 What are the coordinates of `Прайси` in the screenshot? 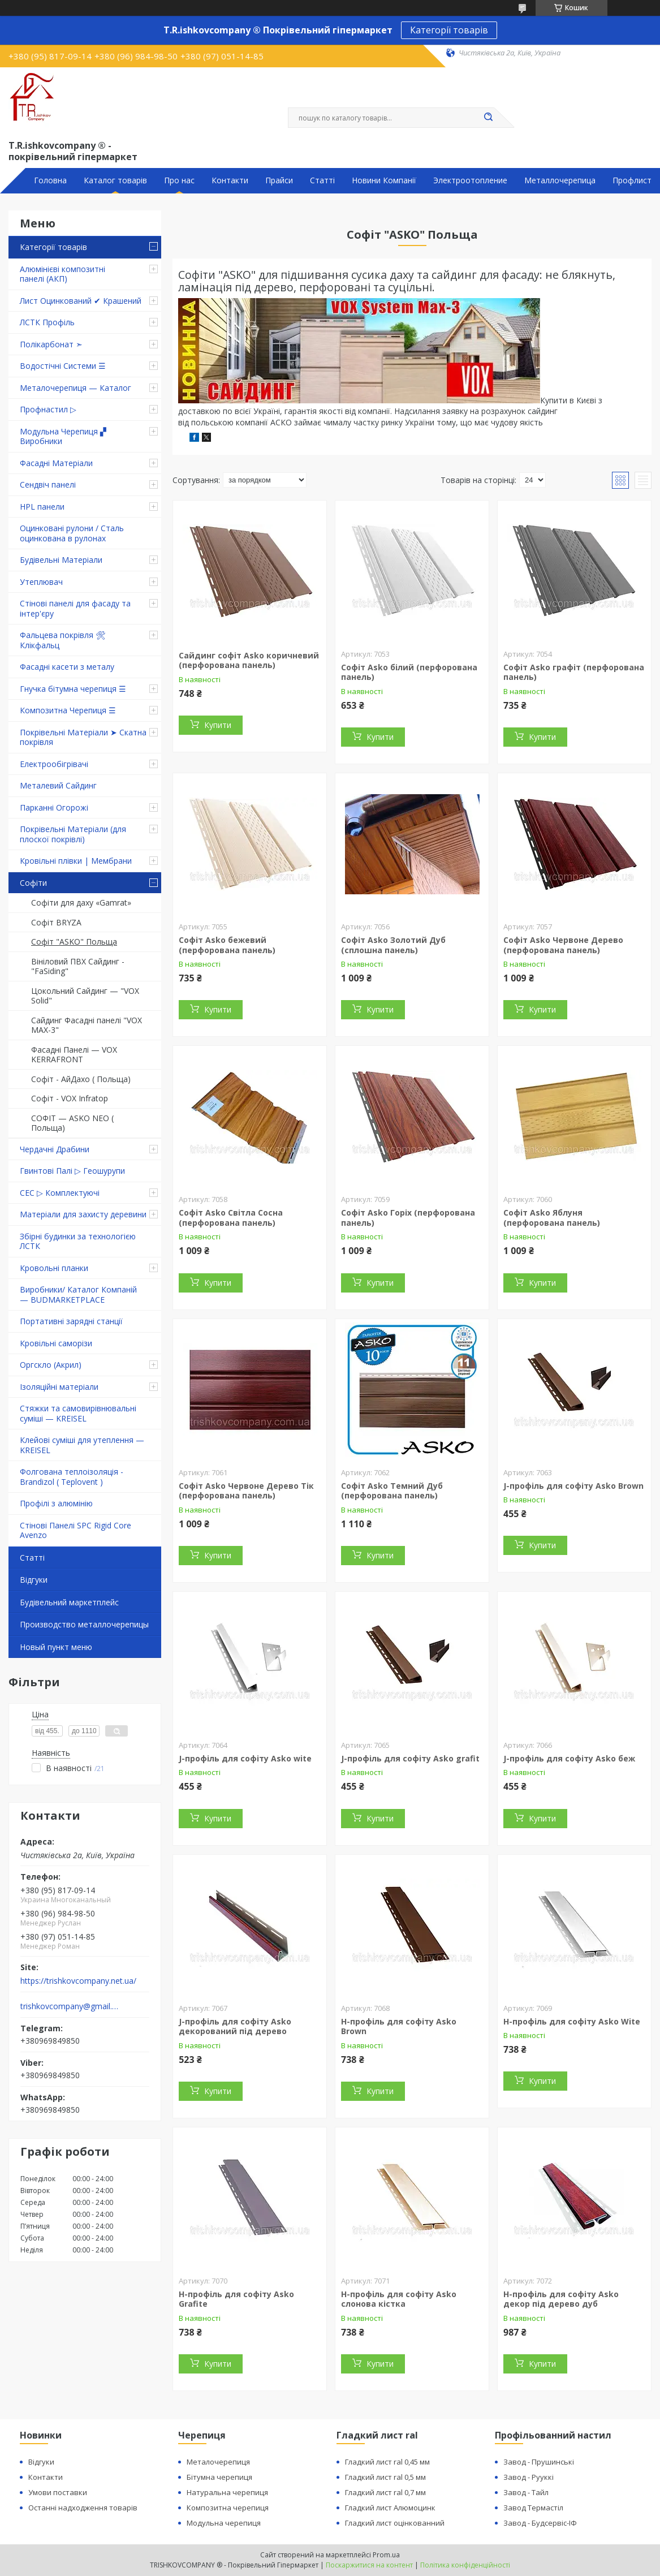 It's located at (279, 180).